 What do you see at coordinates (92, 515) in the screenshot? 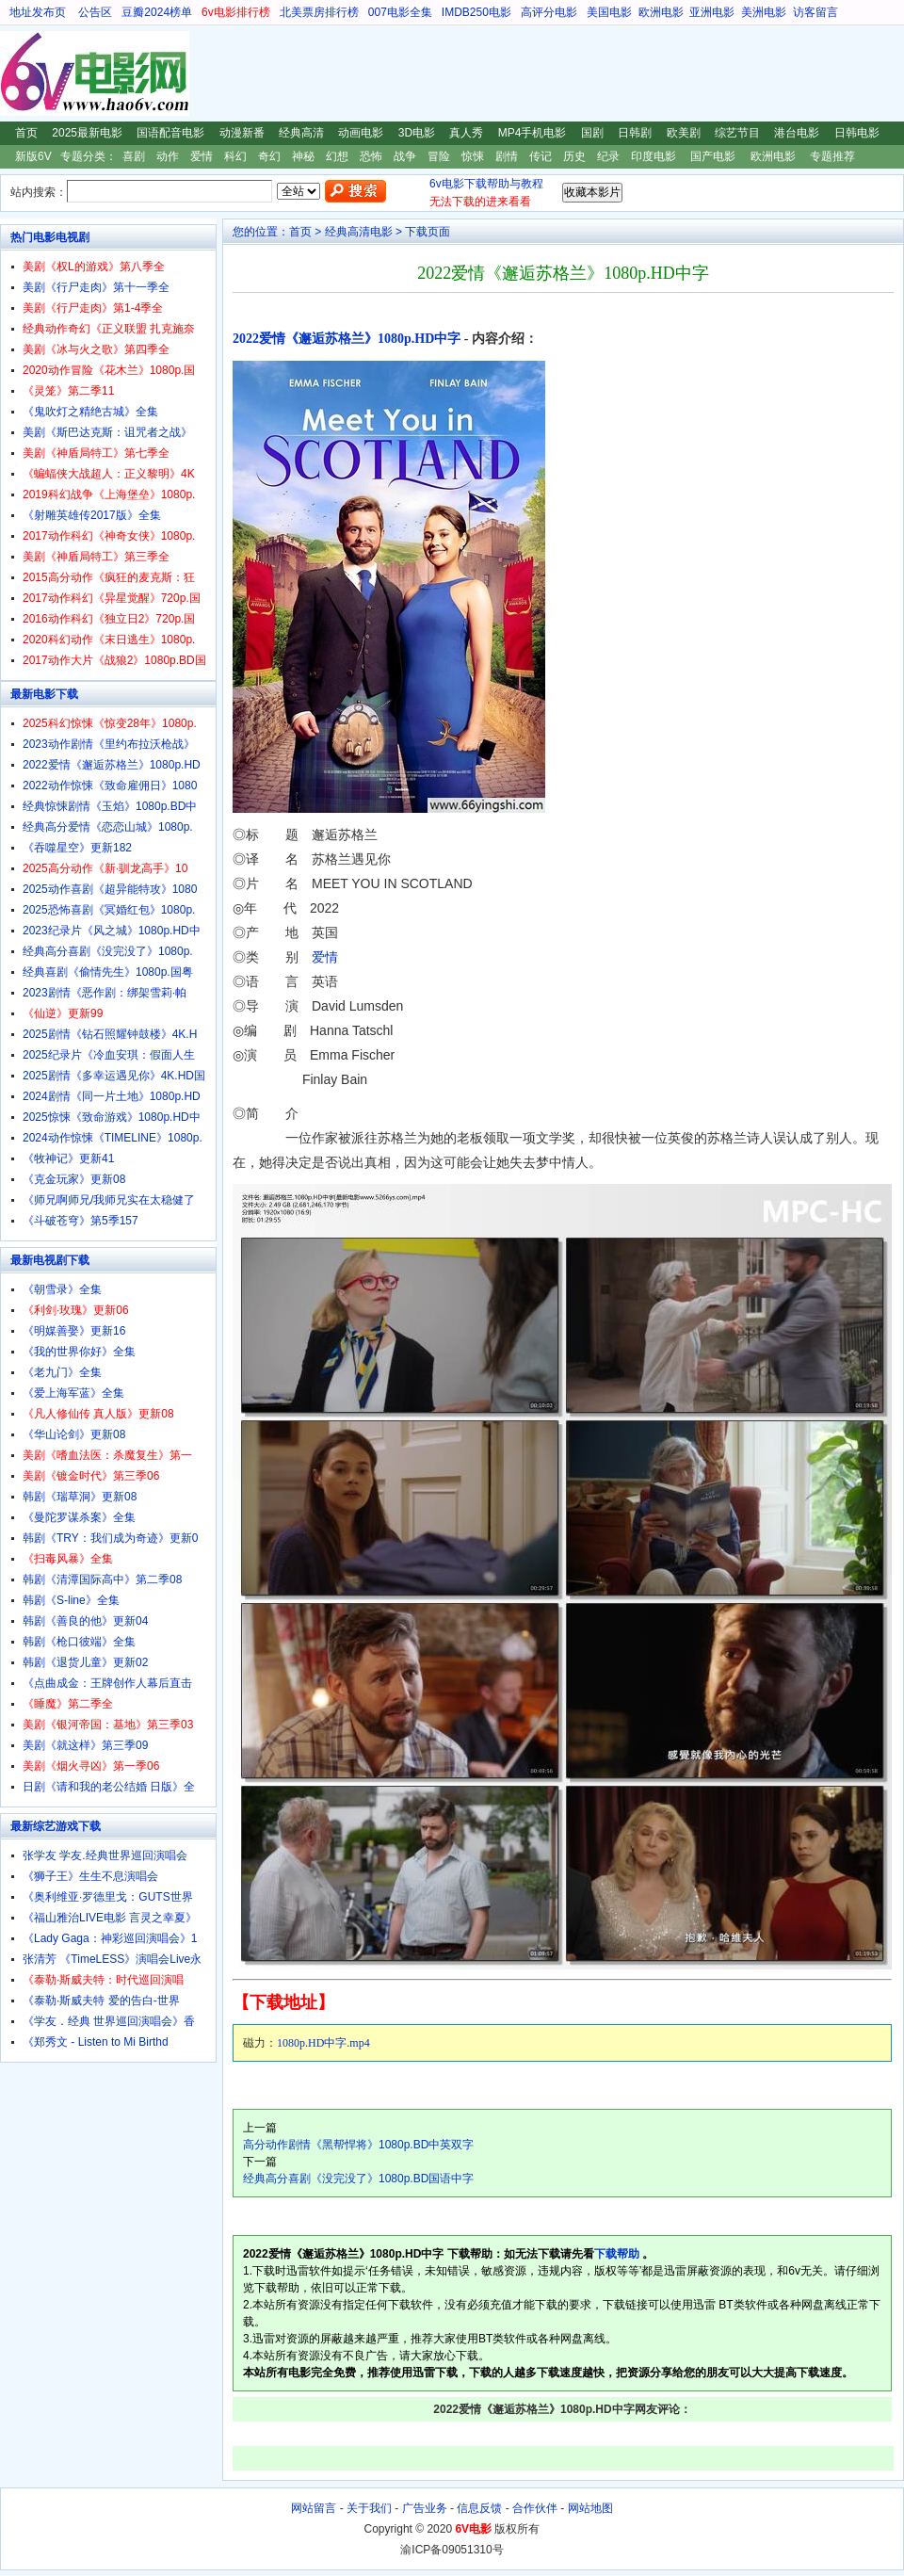
I see `《射雕英雄传2017版》全集` at bounding box center [92, 515].